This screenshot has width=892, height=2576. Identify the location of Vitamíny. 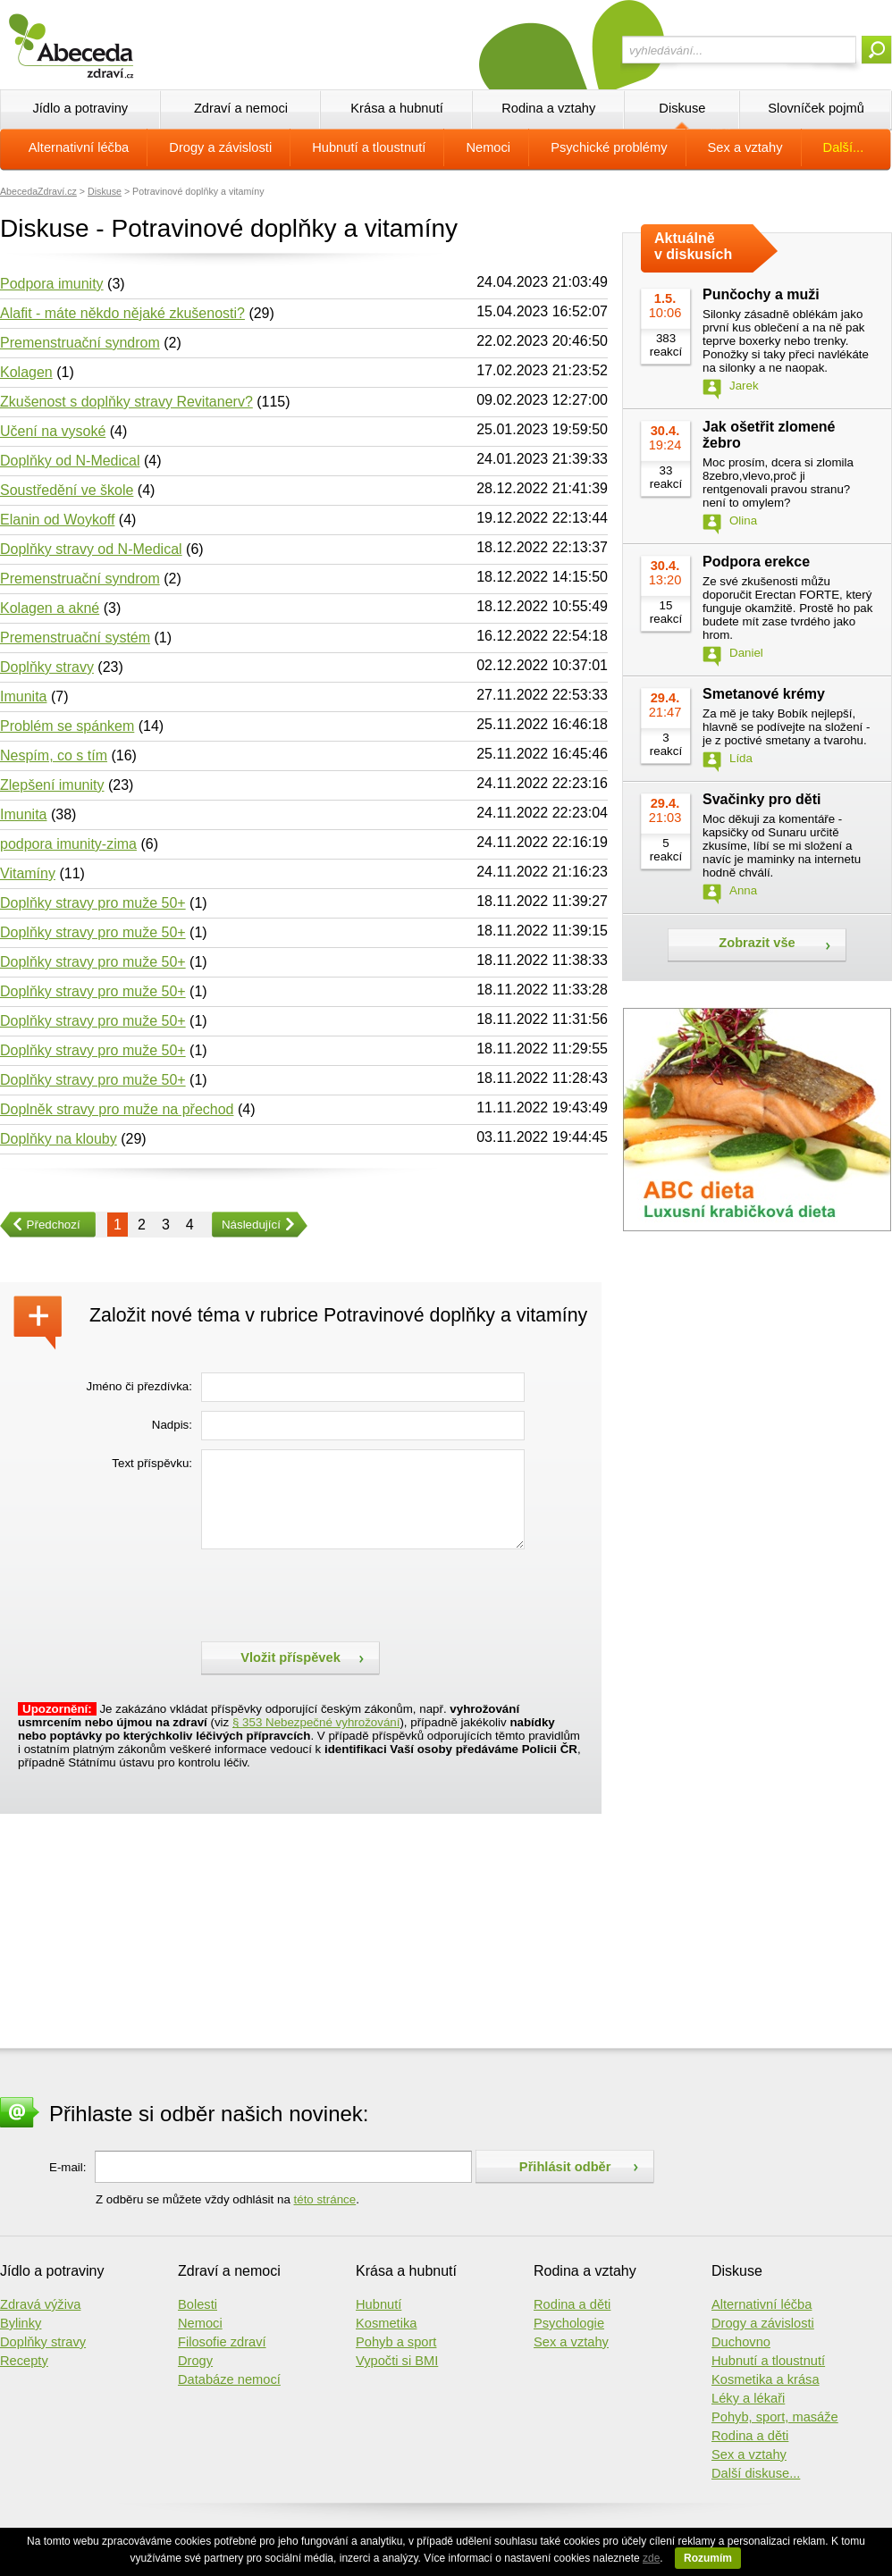
(27, 873).